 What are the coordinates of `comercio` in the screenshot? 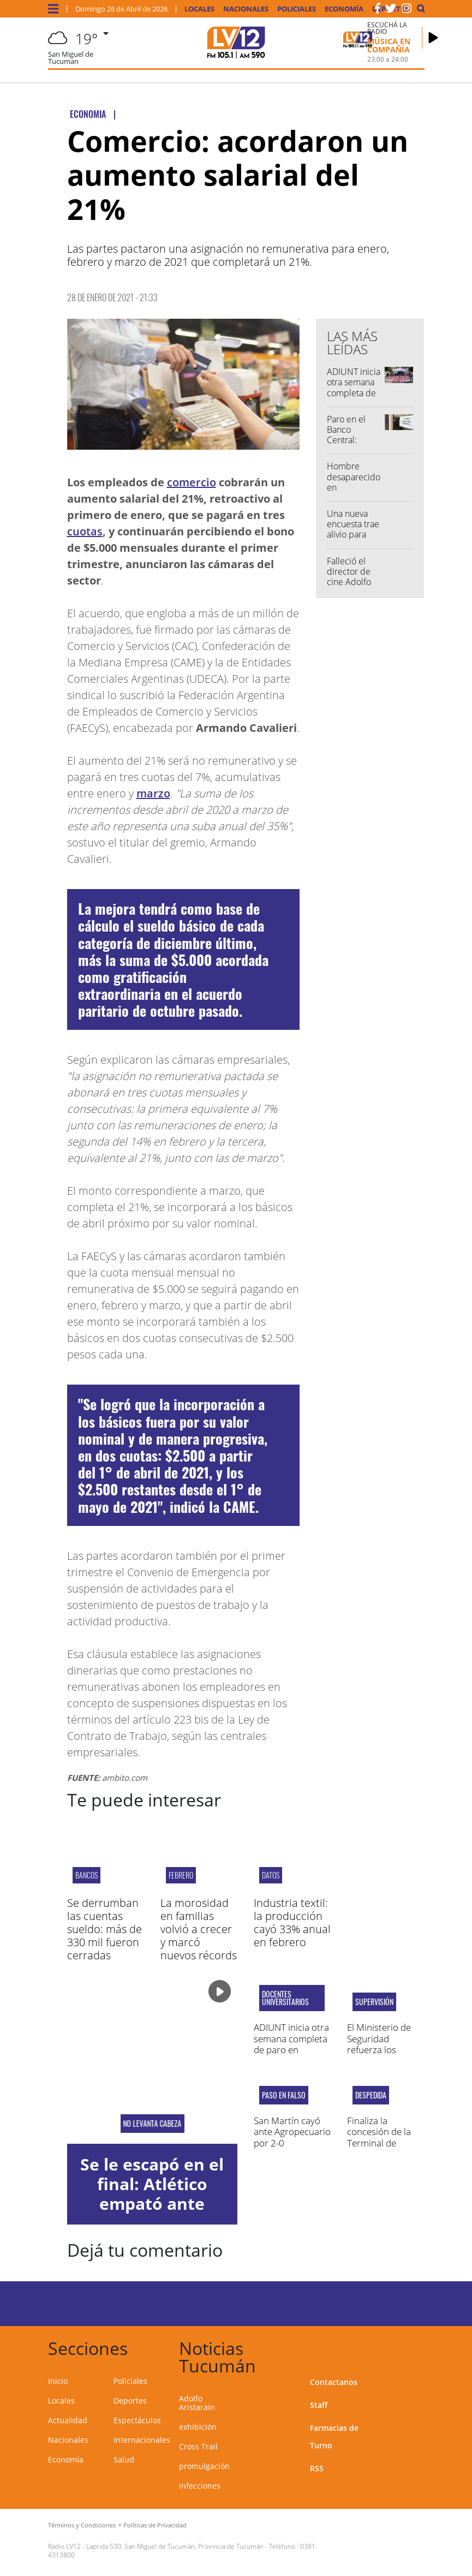 It's located at (191, 482).